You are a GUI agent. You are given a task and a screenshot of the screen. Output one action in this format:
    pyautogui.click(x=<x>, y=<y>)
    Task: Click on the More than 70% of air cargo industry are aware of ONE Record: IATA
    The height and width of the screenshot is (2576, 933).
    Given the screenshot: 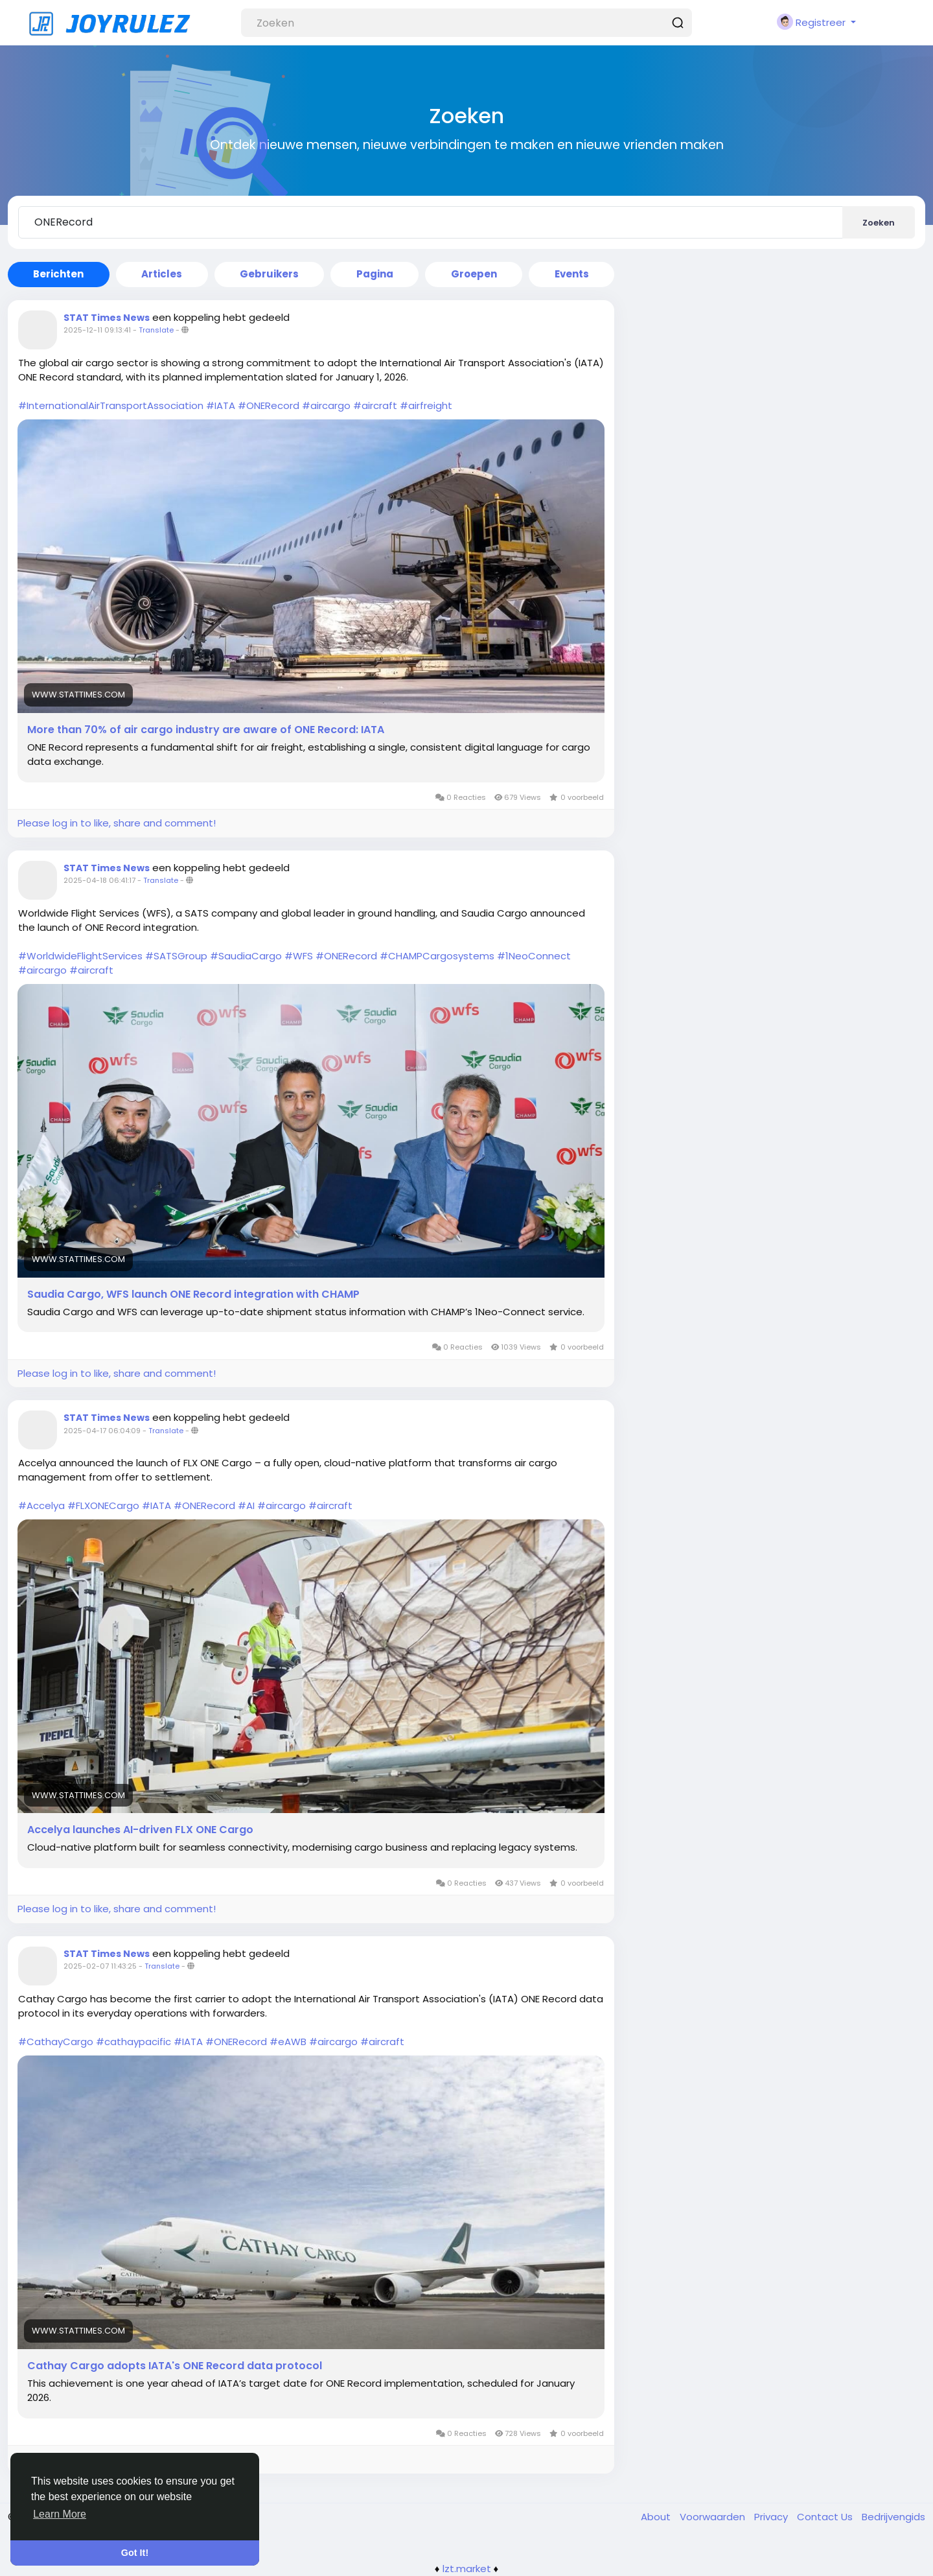 What is the action you would take?
    pyautogui.click(x=205, y=730)
    